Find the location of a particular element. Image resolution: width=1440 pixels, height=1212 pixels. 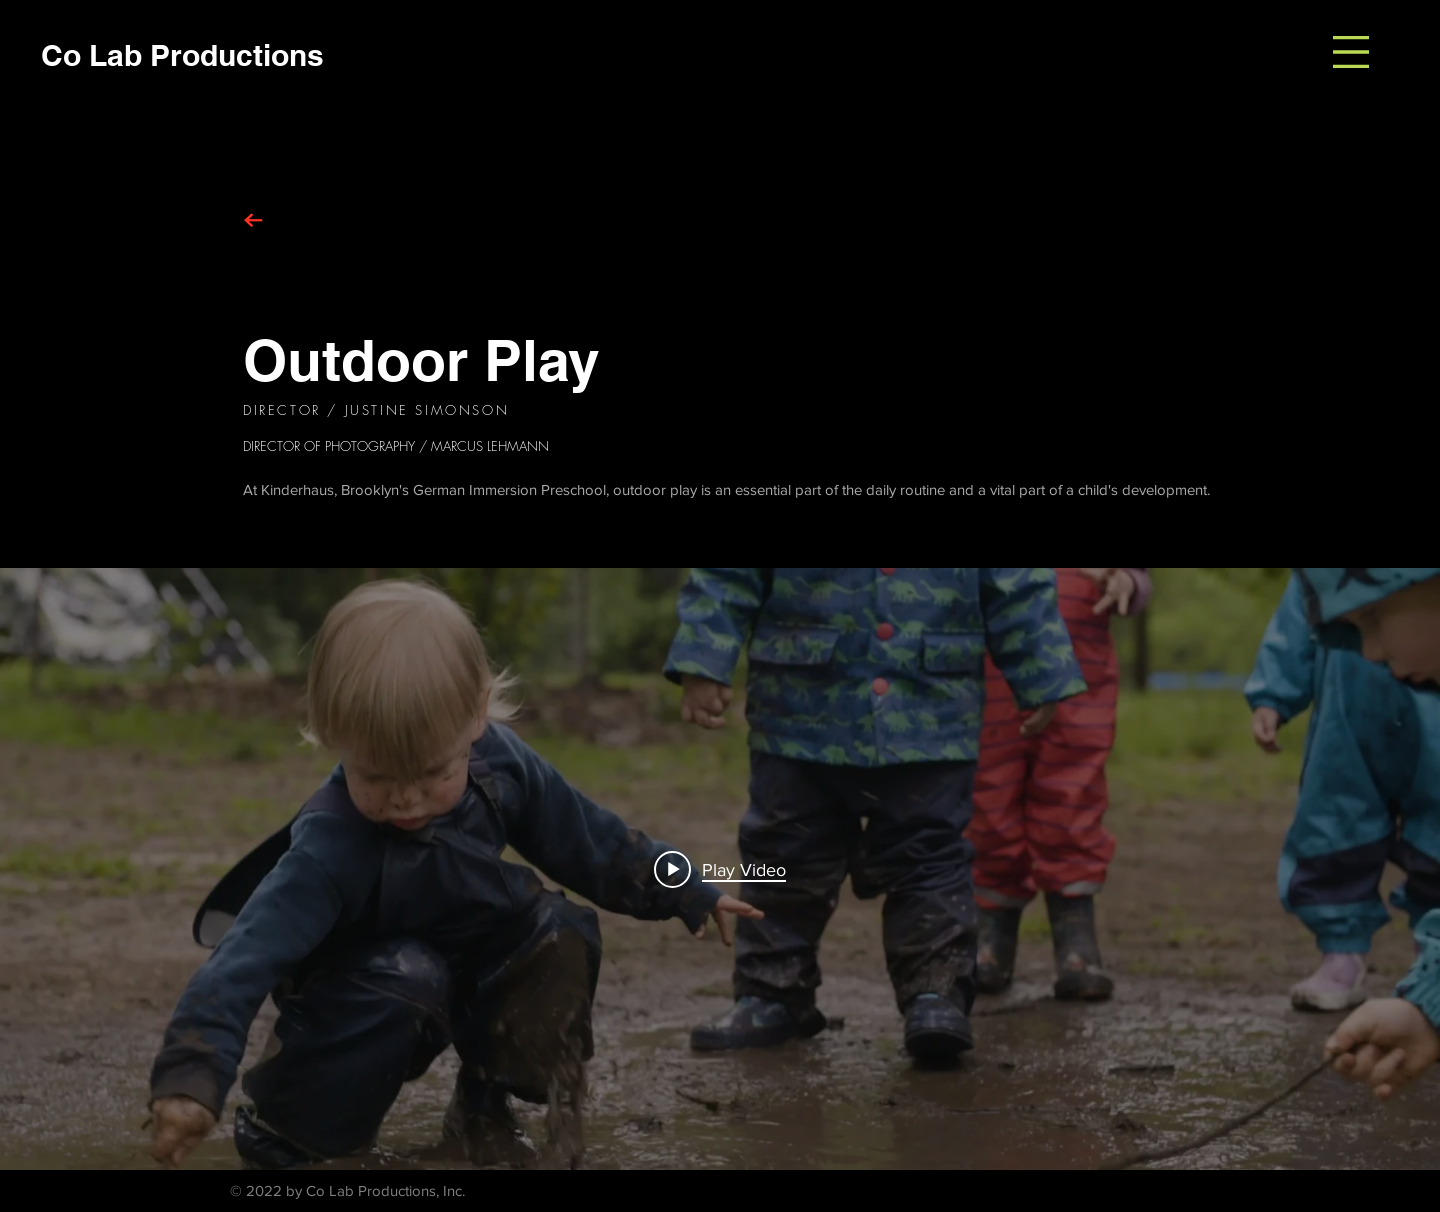

[button] is located at coordinates (1351, 52).